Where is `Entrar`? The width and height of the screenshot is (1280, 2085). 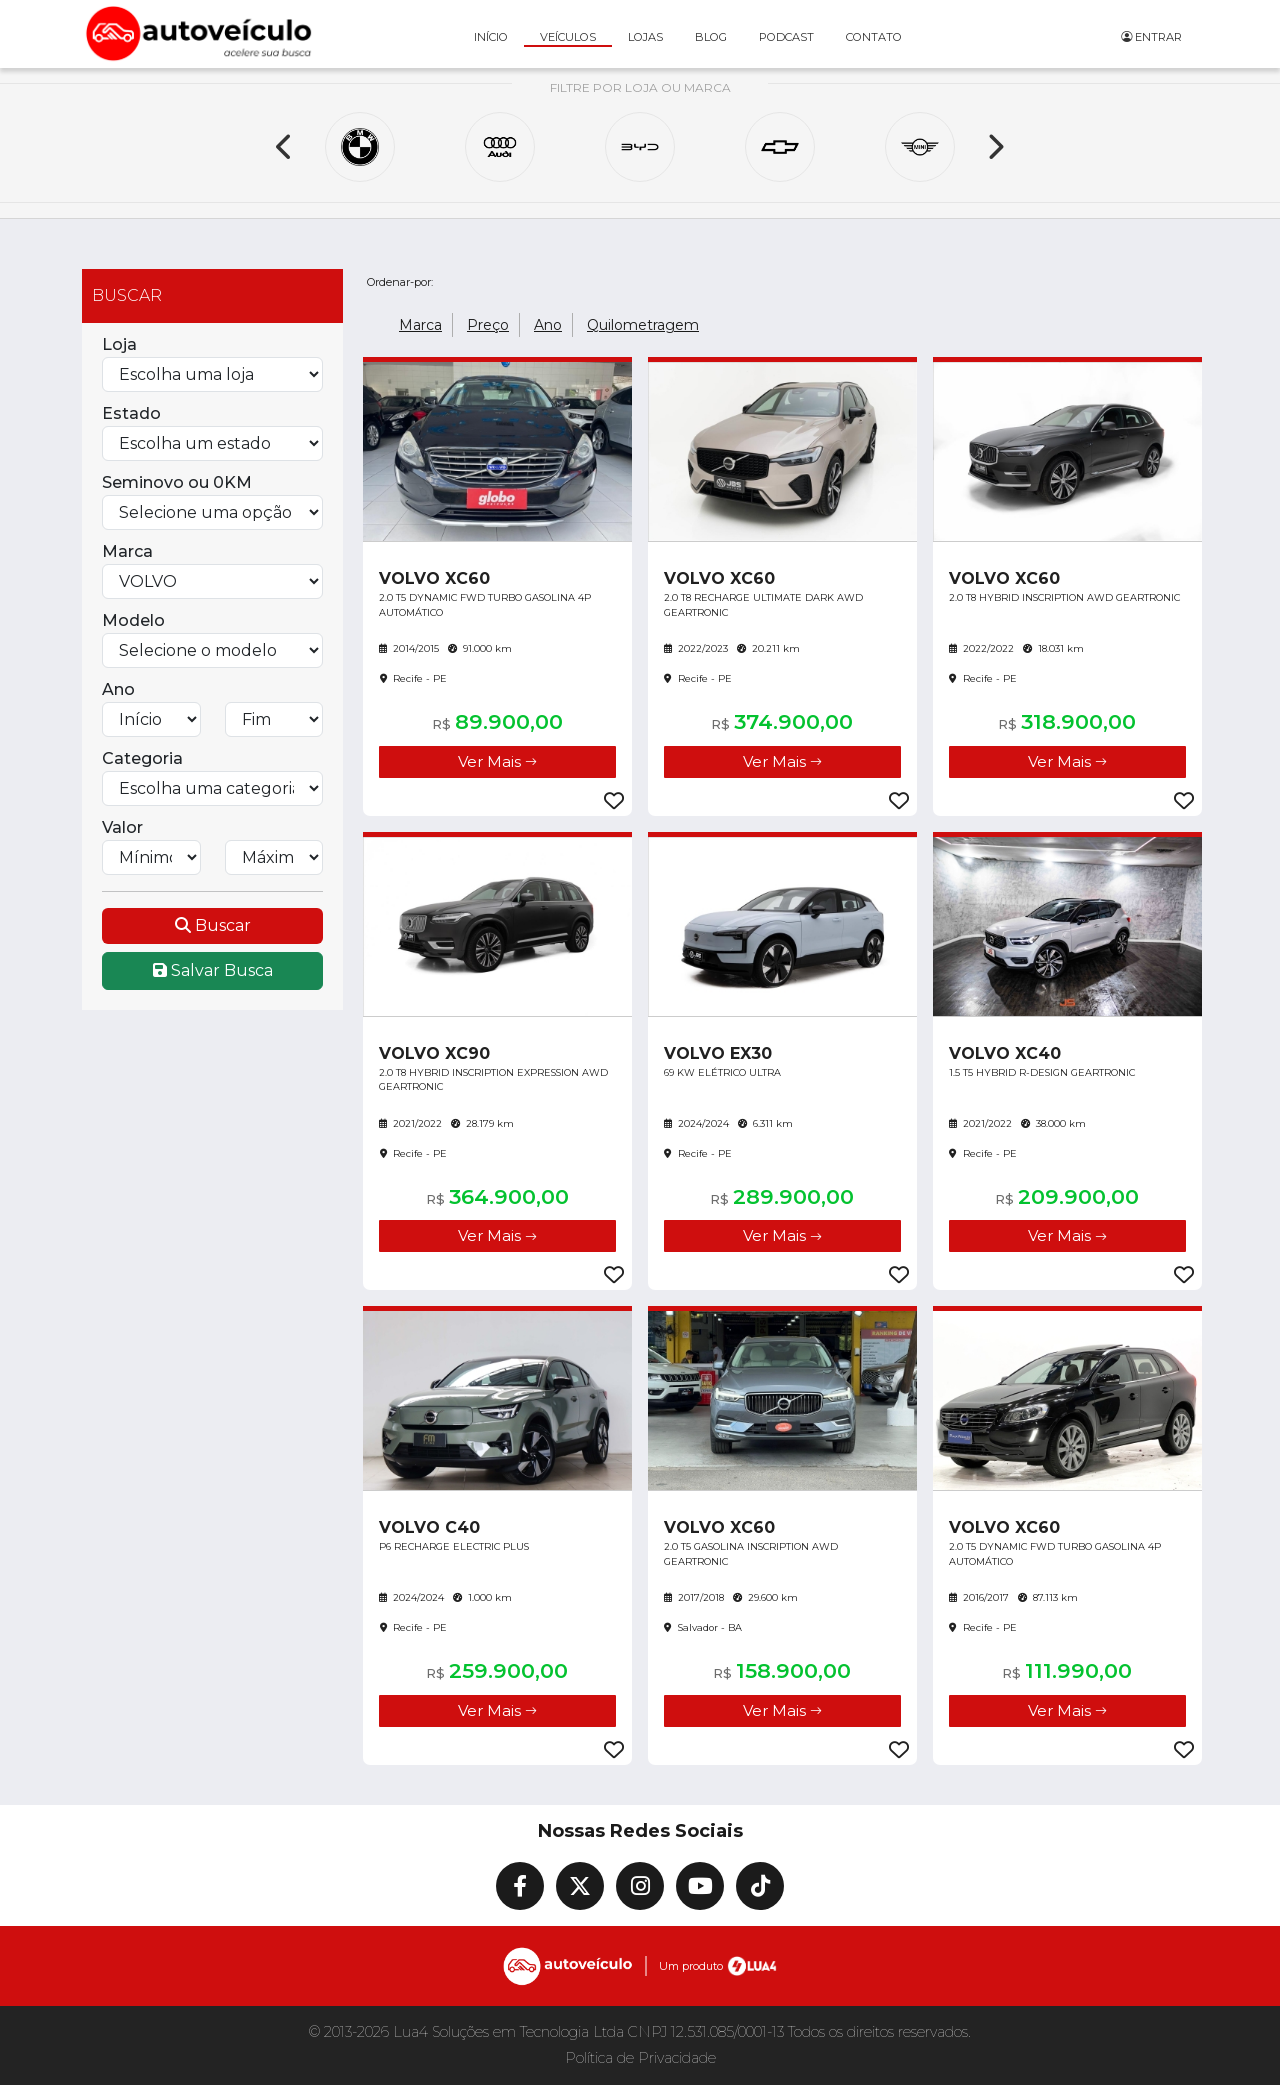 Entrar is located at coordinates (1151, 37).